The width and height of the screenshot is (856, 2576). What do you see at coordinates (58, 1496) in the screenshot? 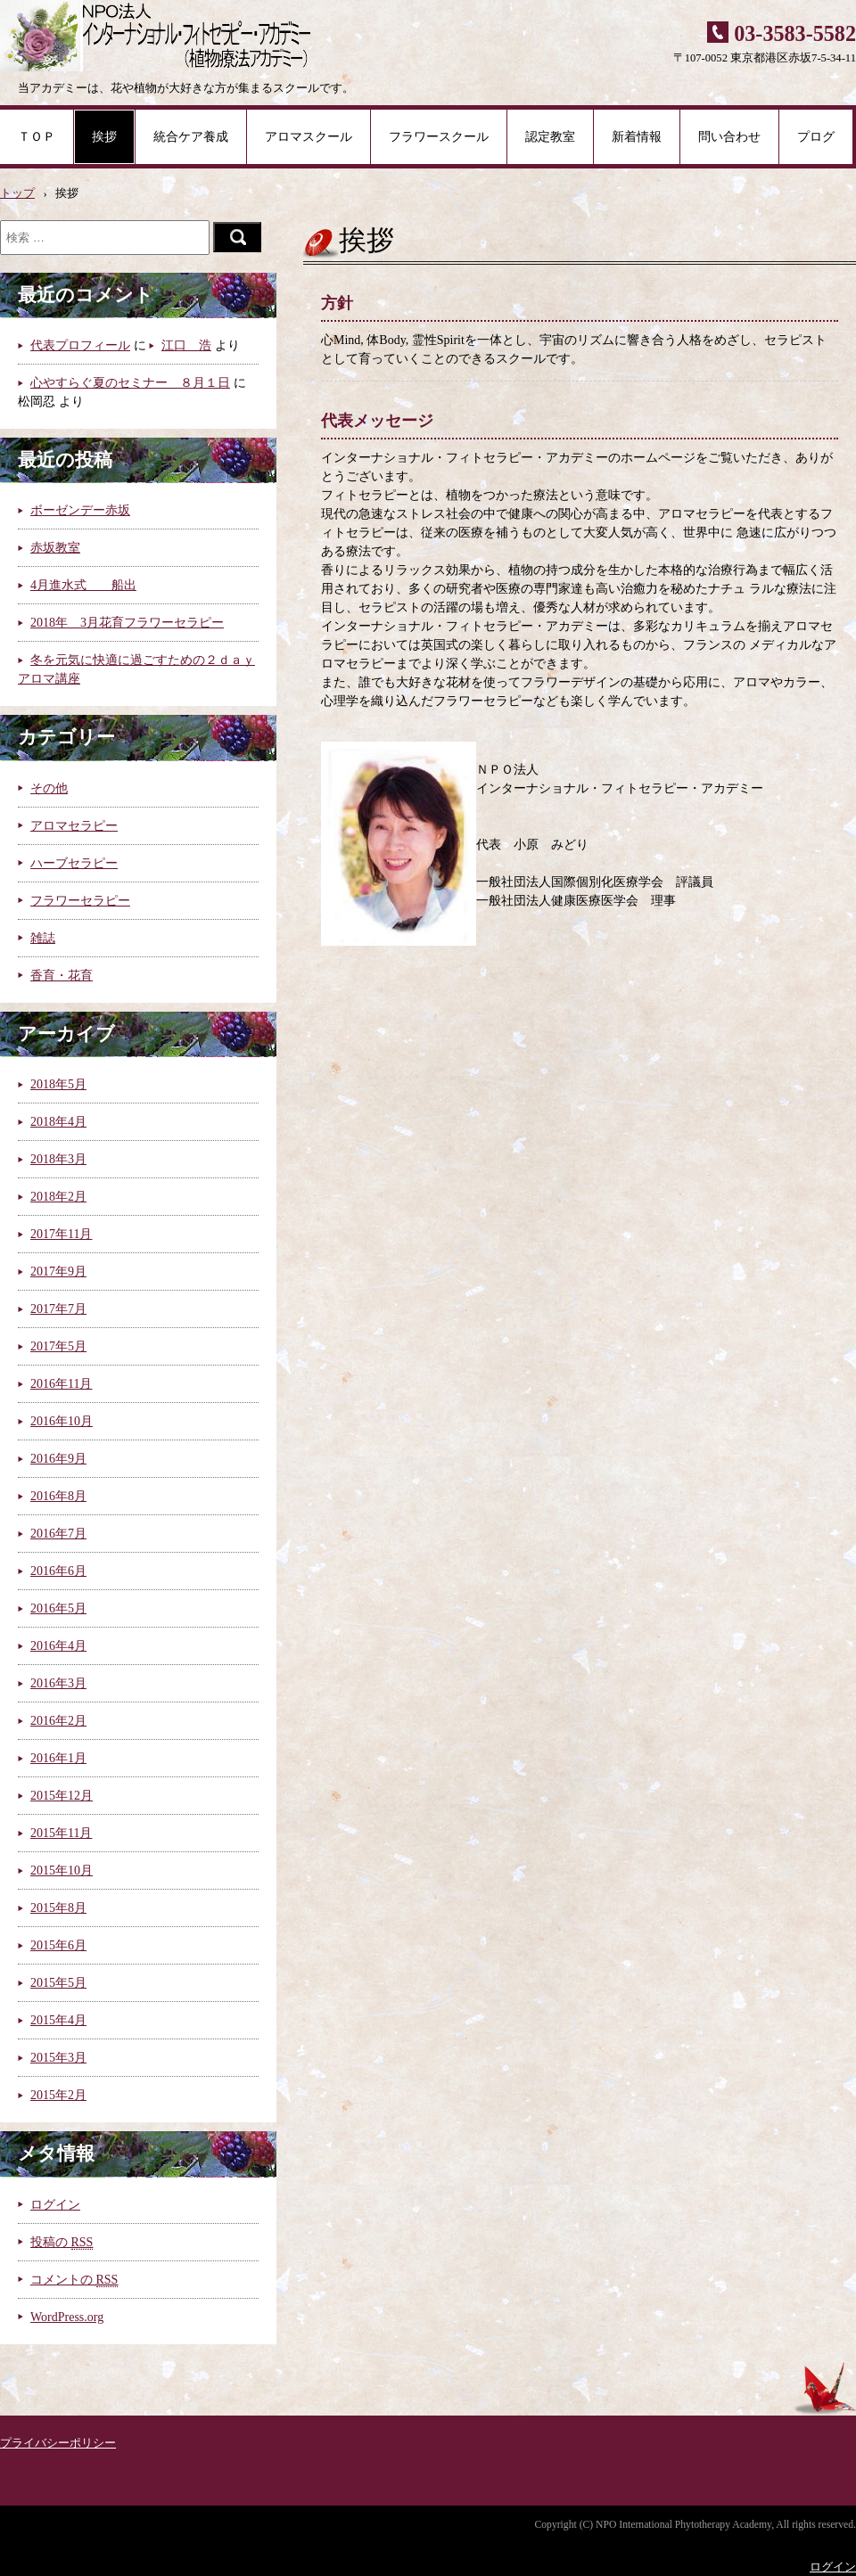
I see `2016年8月` at bounding box center [58, 1496].